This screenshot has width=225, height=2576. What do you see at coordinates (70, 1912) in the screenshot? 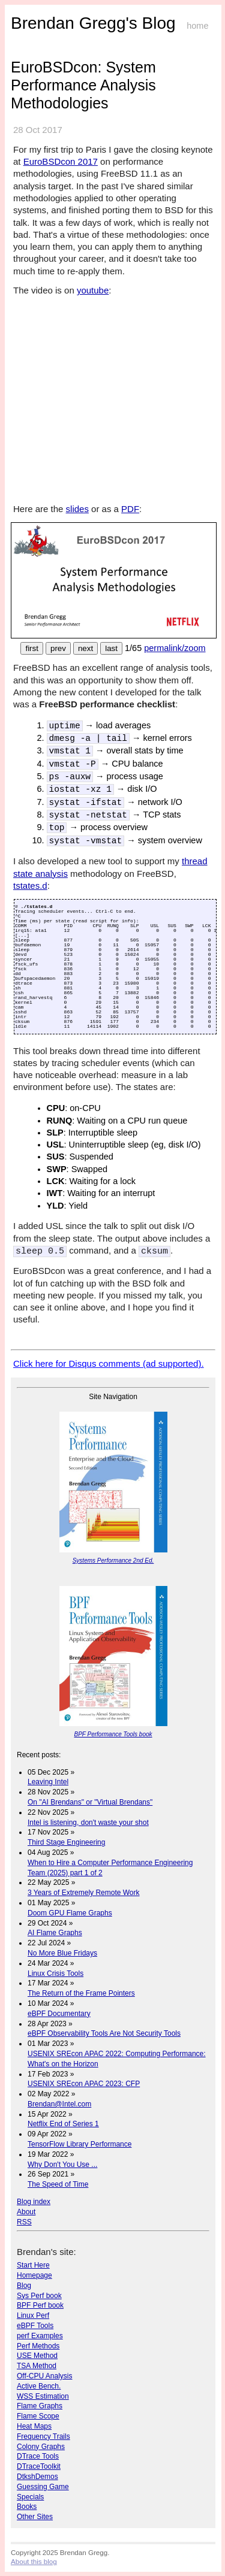
I see `Doom GPU Flame Graphs` at bounding box center [70, 1912].